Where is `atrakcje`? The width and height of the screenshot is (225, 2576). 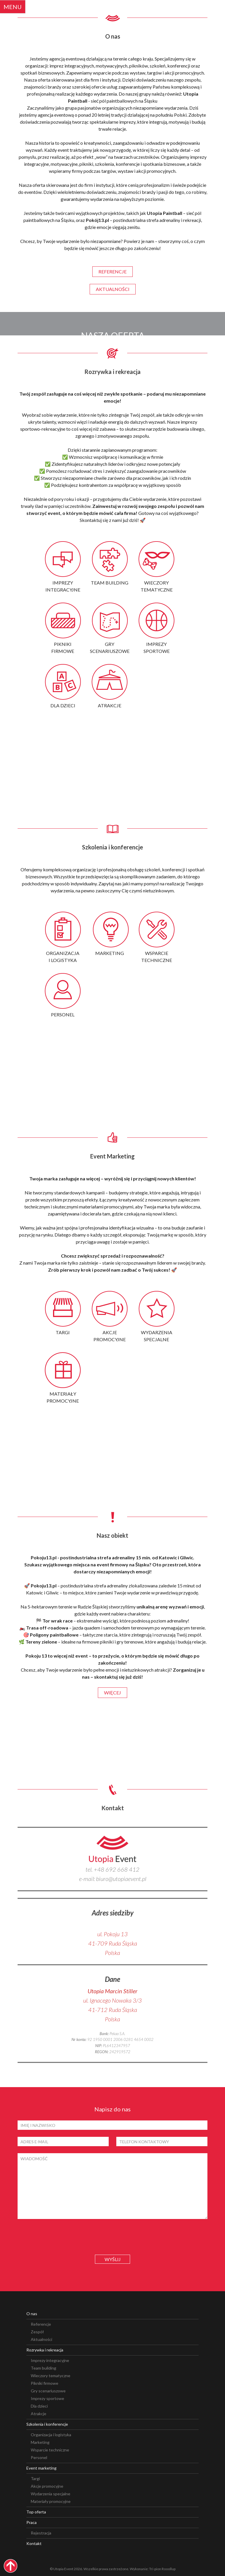 atrakcje is located at coordinates (109, 705).